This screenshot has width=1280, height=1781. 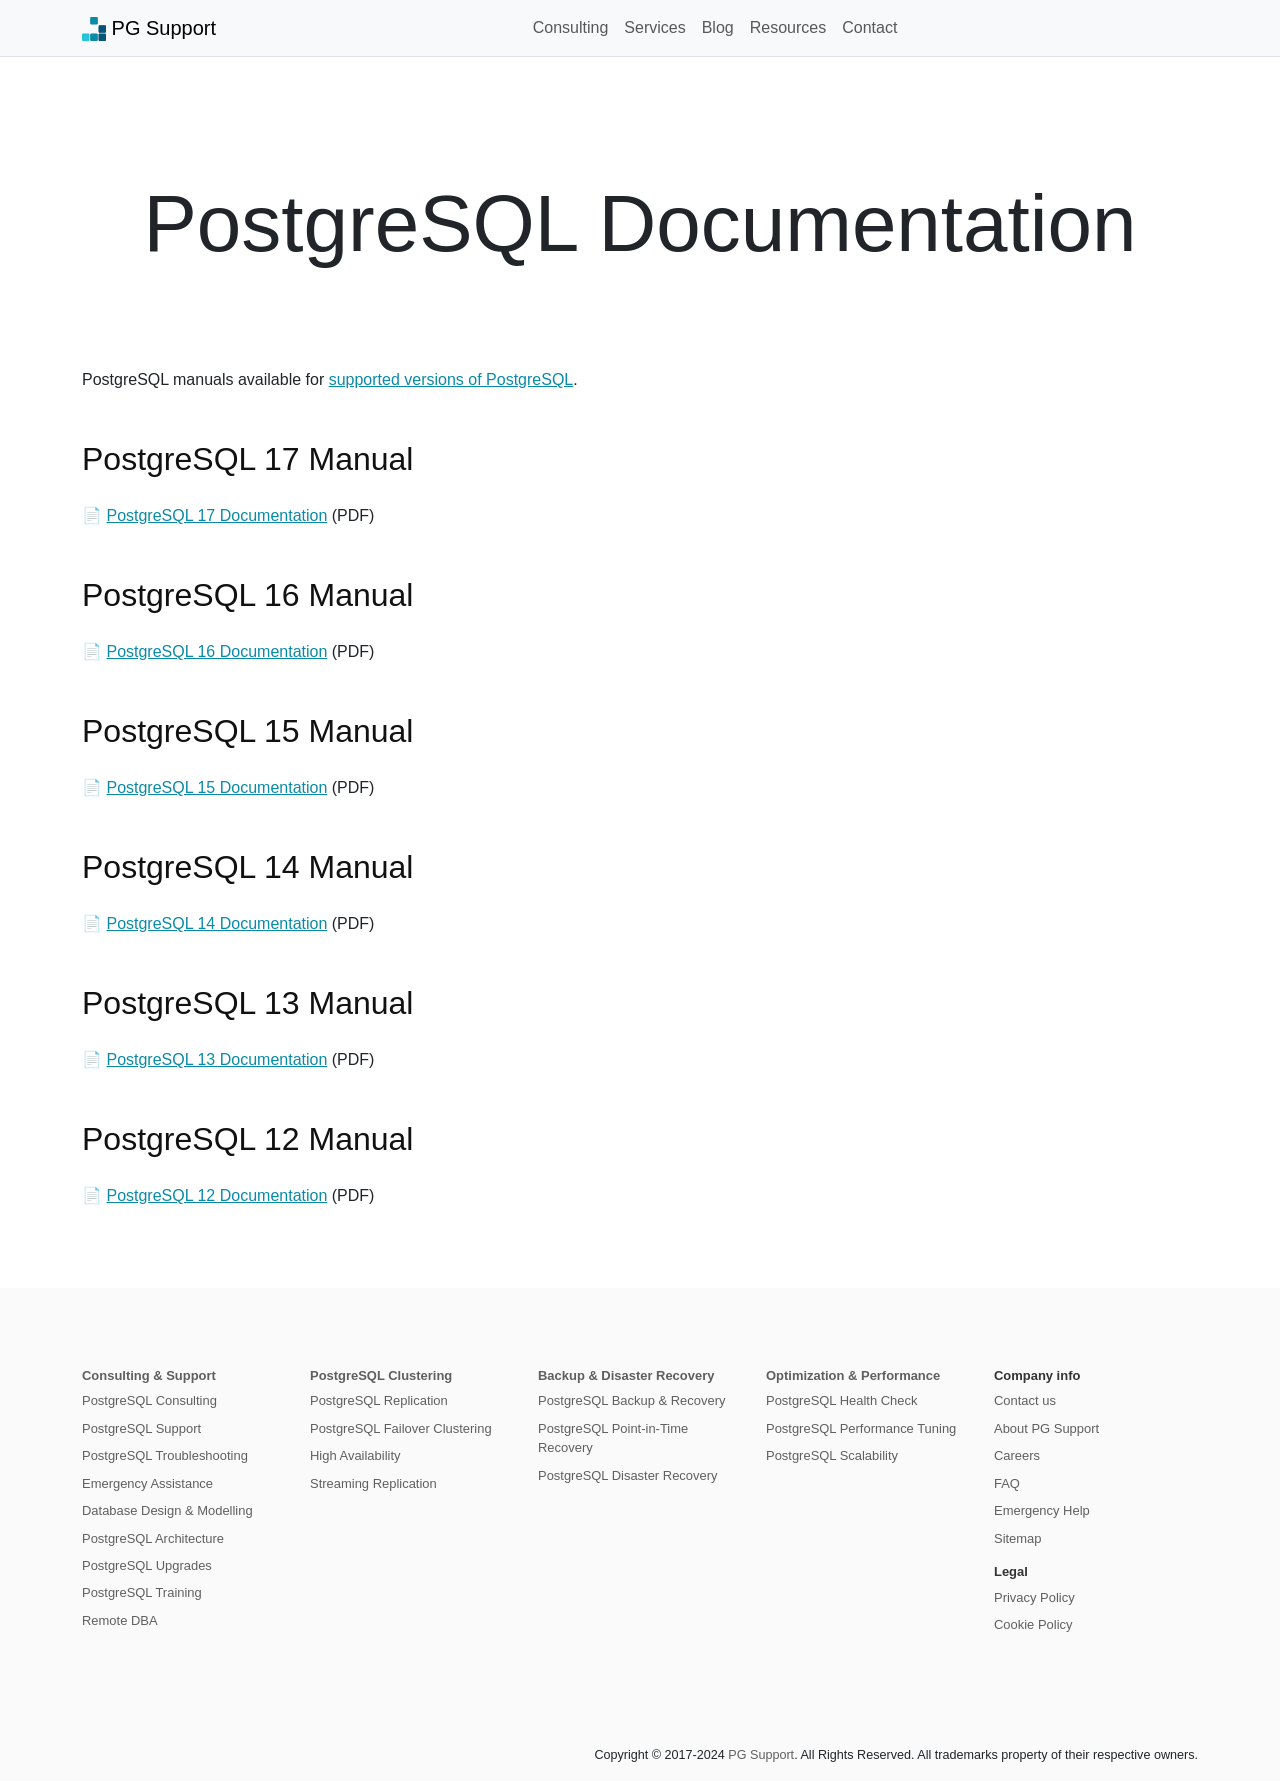 I want to click on Streaming Replication, so click(x=373, y=1483).